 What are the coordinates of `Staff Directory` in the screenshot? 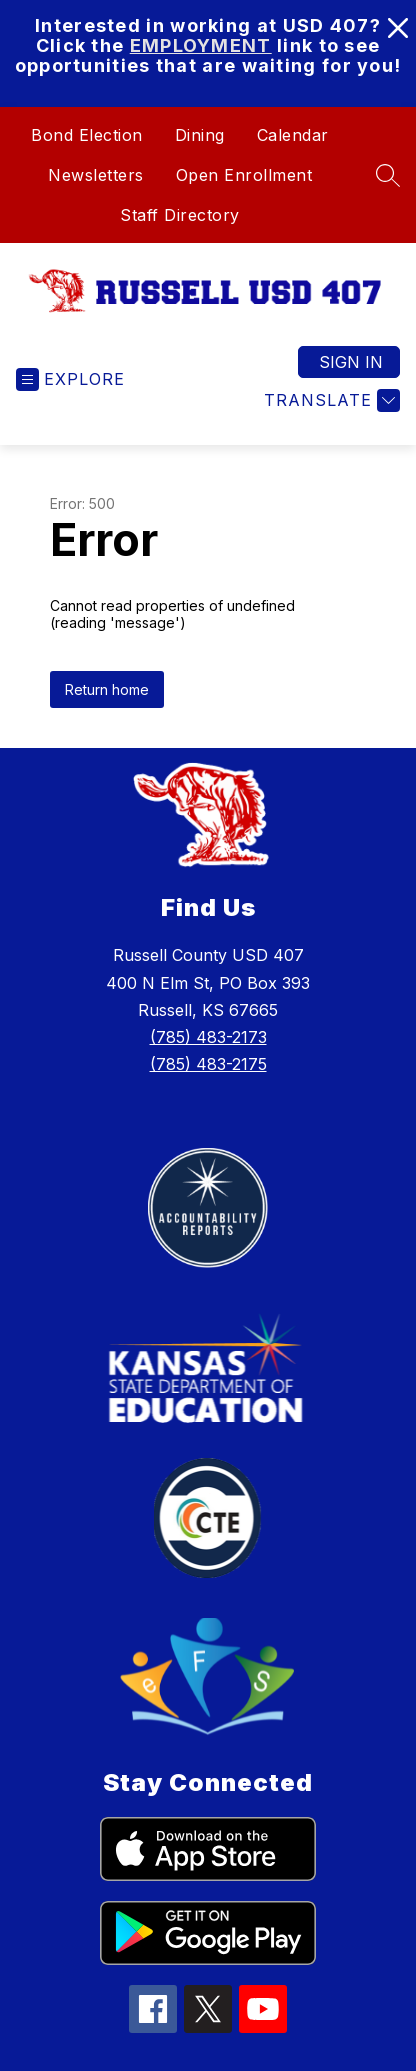 It's located at (180, 215).